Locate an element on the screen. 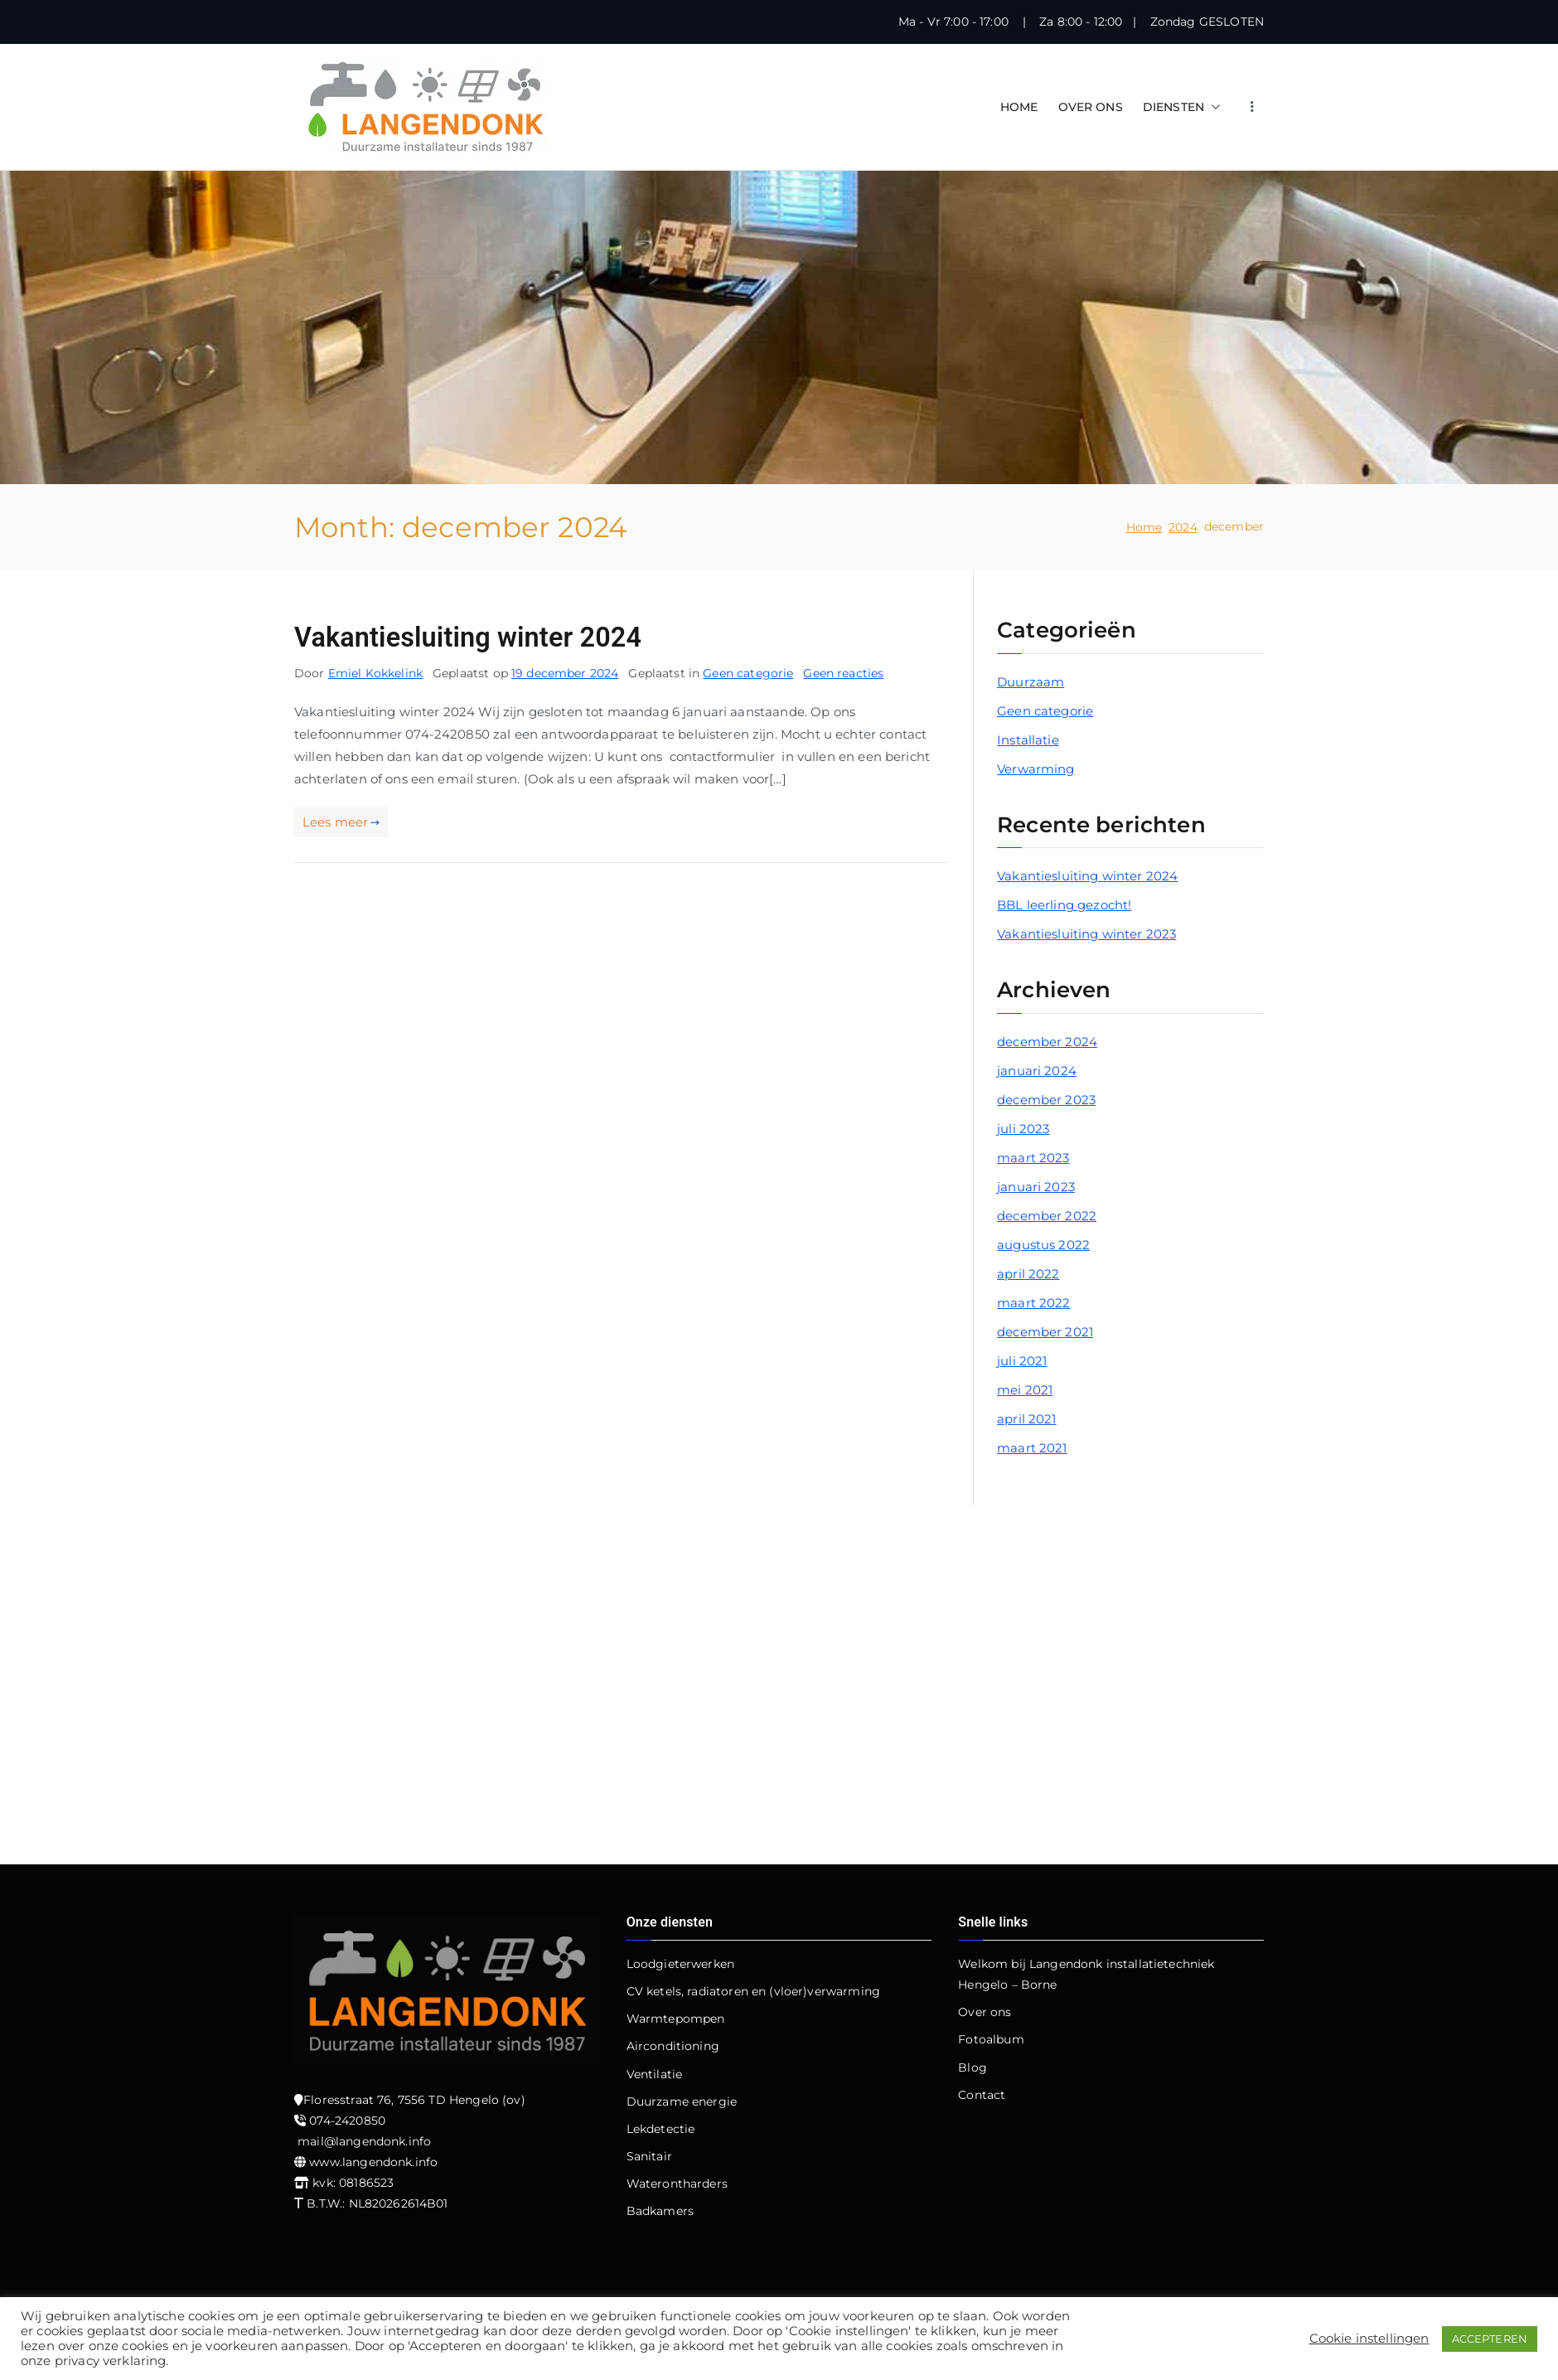 This screenshot has width=1558, height=2380. Cookie instellingen [button] is located at coordinates (1369, 2338).